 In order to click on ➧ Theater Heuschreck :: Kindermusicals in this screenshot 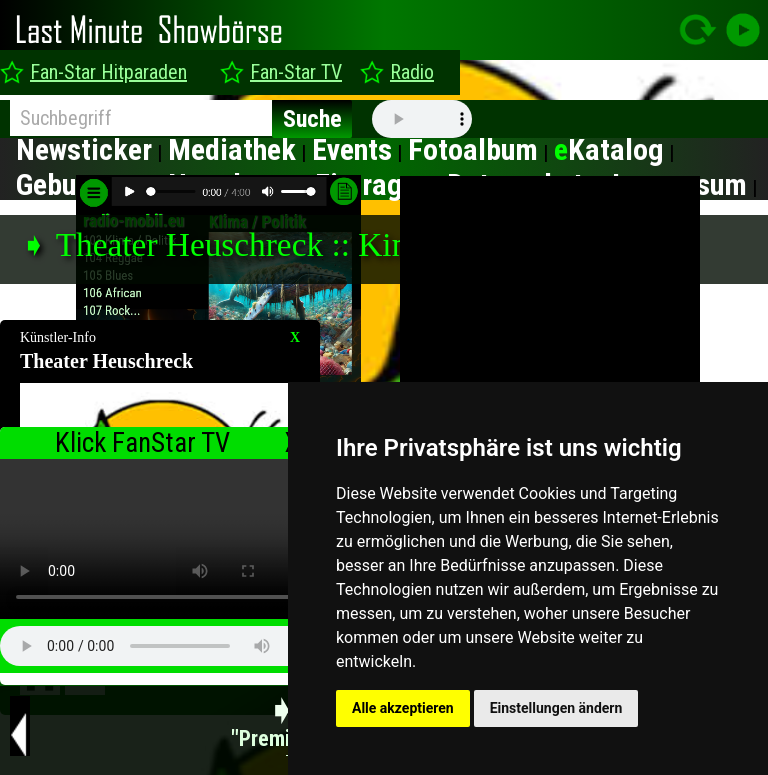, I will do `click(293, 244)`.